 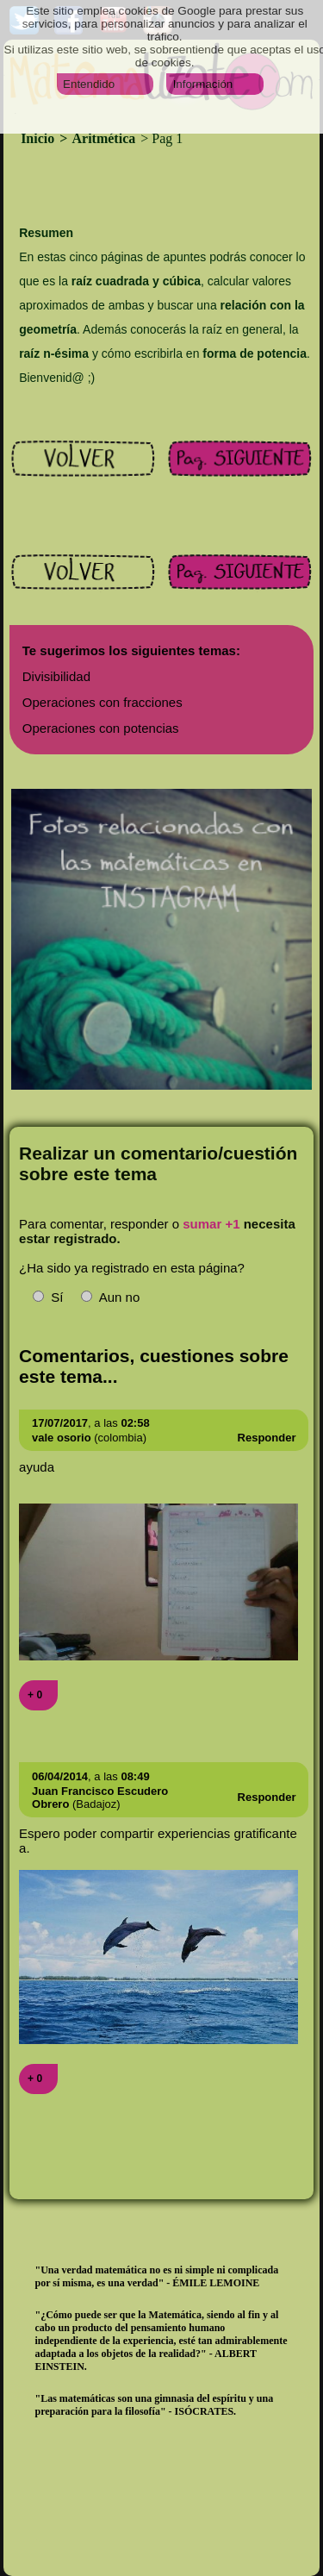 What do you see at coordinates (203, 84) in the screenshot?
I see `Información` at bounding box center [203, 84].